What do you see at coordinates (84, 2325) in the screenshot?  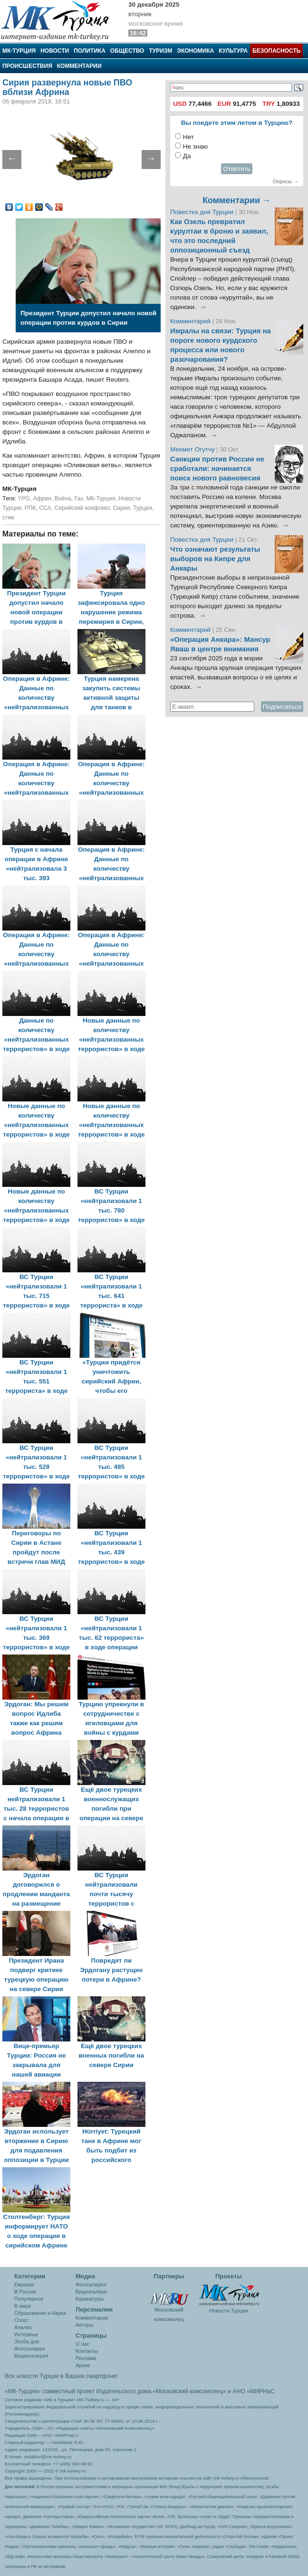 I see `Авторы` at bounding box center [84, 2325].